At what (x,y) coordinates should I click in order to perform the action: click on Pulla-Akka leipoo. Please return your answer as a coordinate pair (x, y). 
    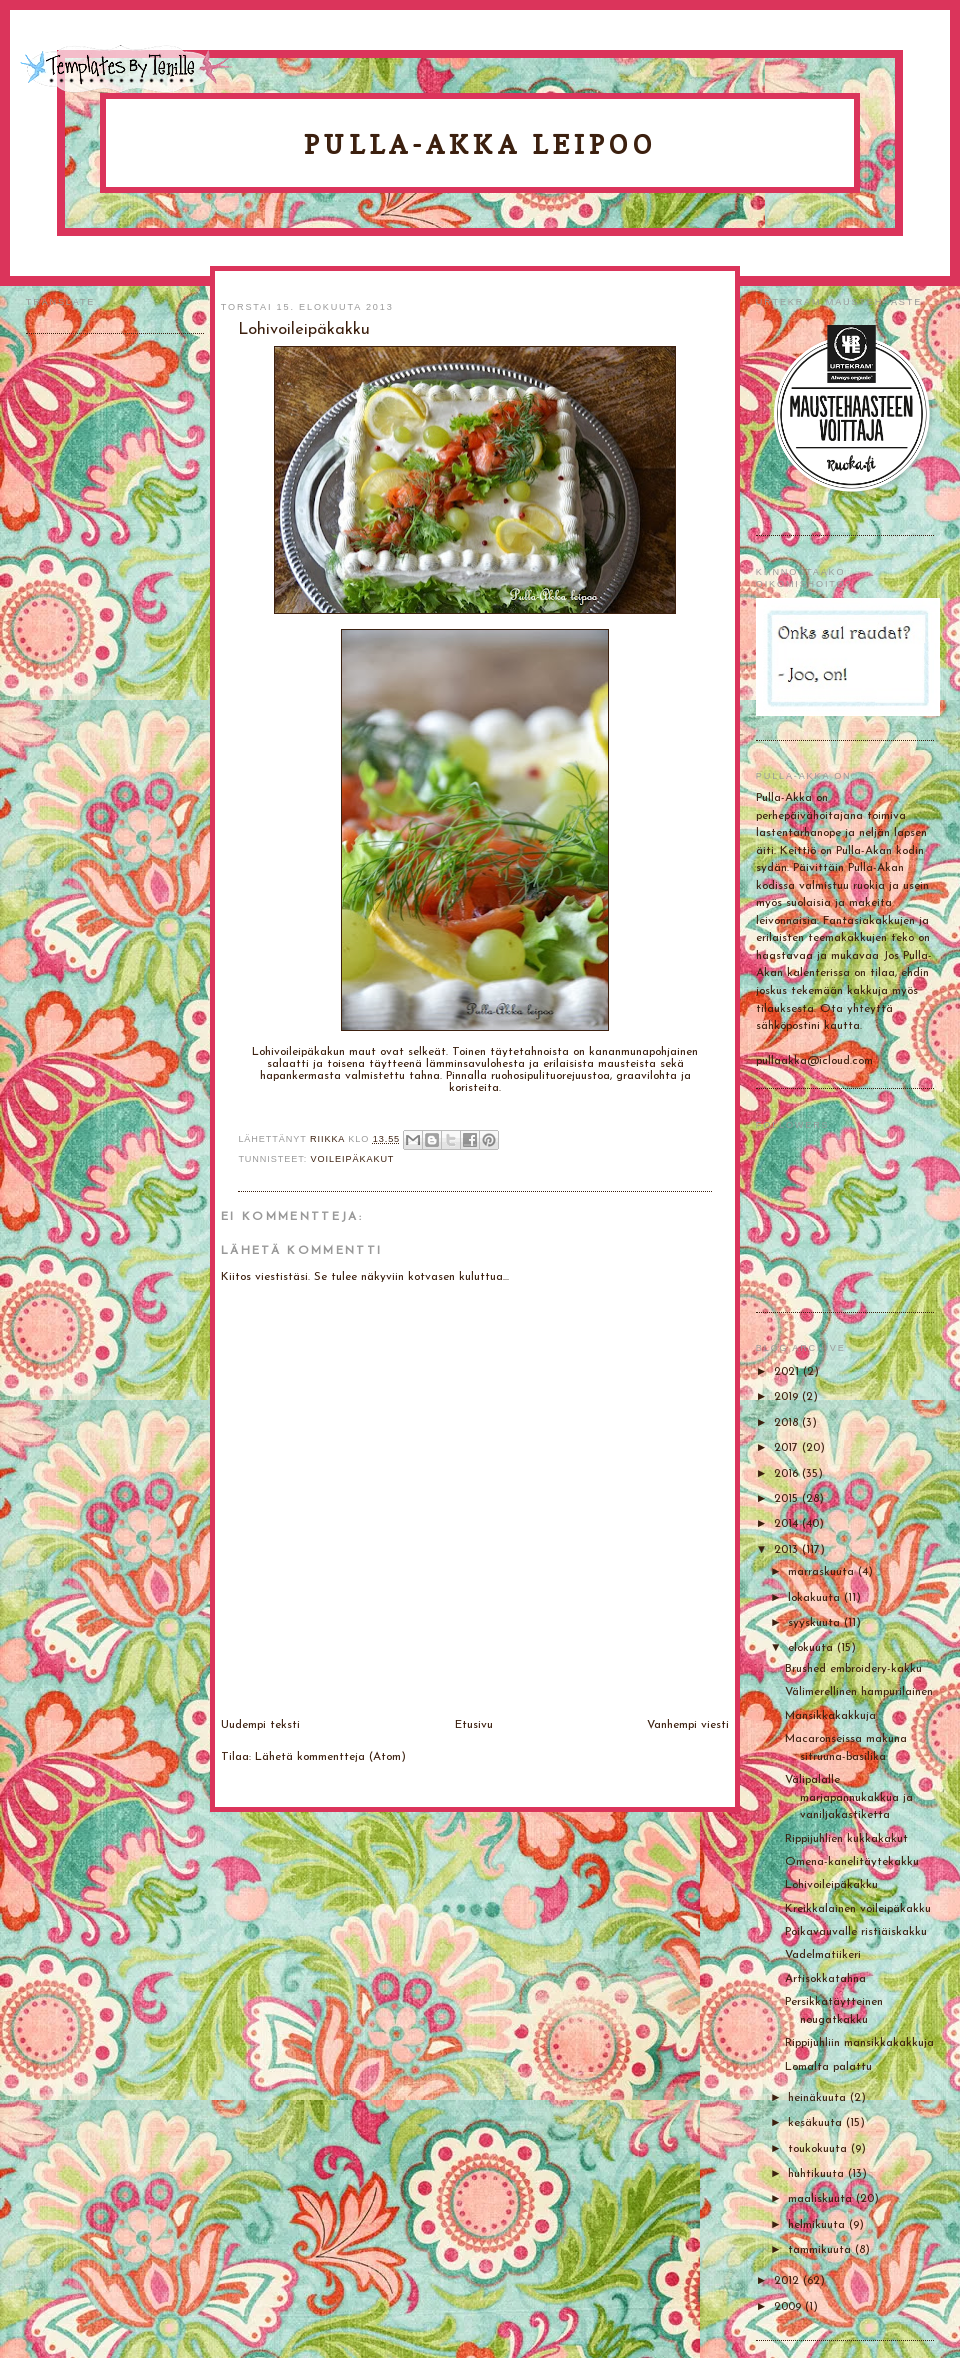
    Looking at the image, I should click on (480, 144).